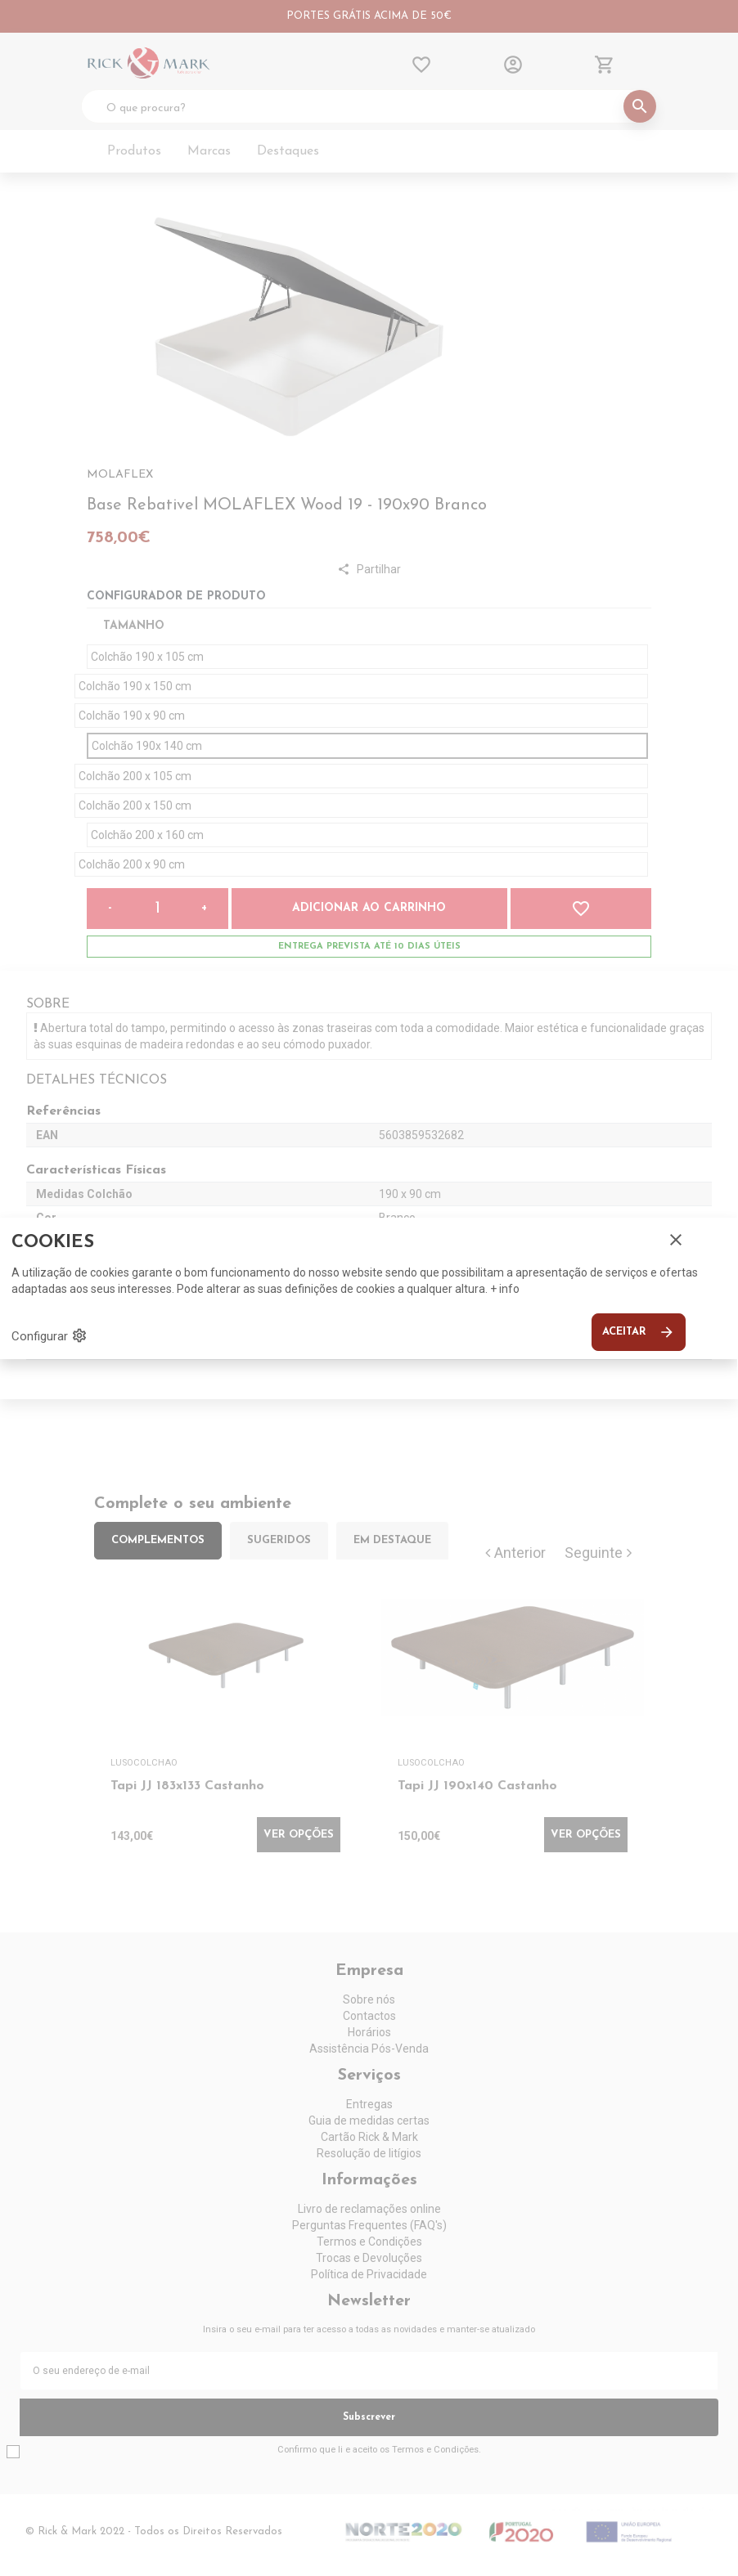 This screenshot has width=738, height=2576. Describe the element at coordinates (49, 1335) in the screenshot. I see `Configurar` at that location.